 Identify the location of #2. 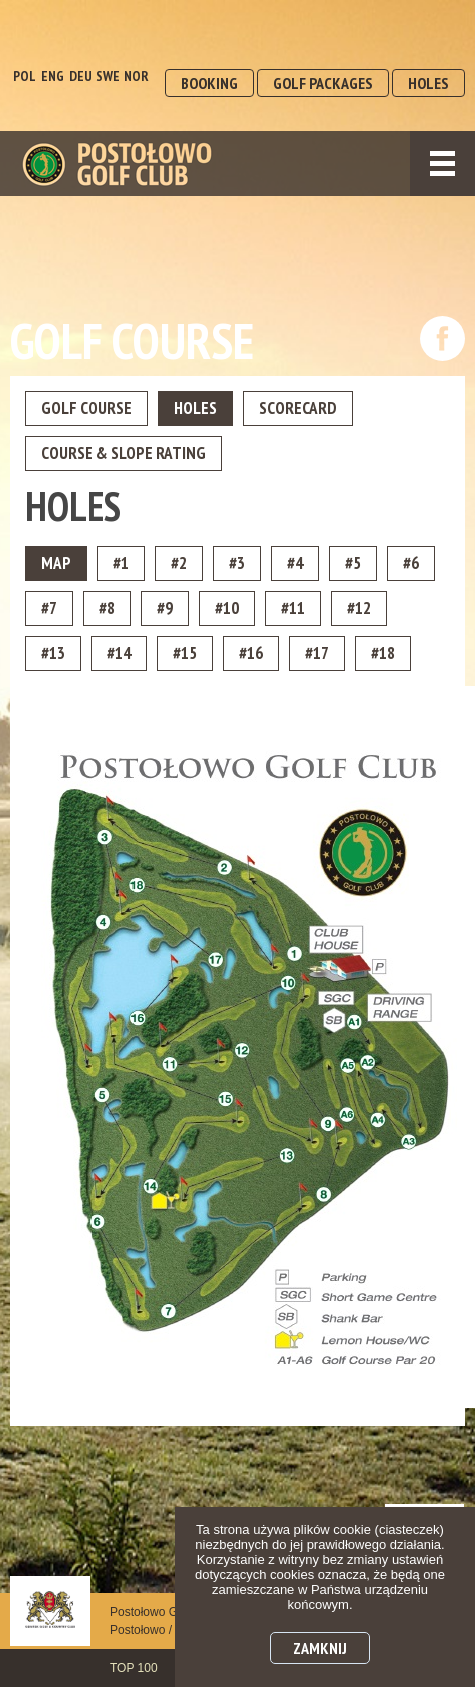
(179, 563).